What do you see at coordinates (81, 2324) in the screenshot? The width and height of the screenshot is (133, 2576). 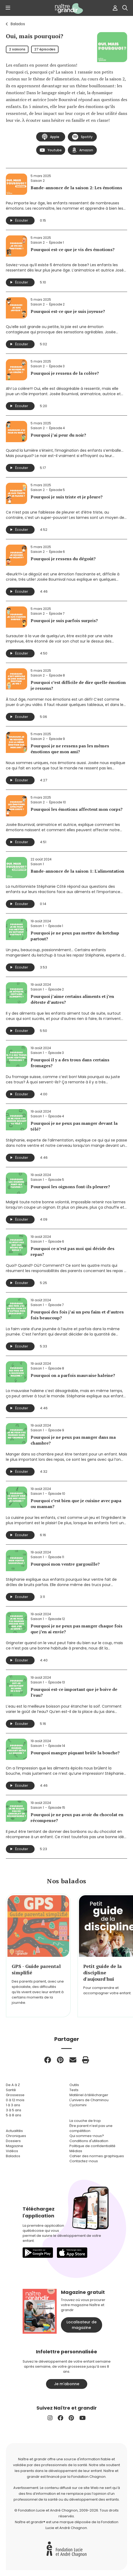 I see `Localisateur de magazine` at bounding box center [81, 2324].